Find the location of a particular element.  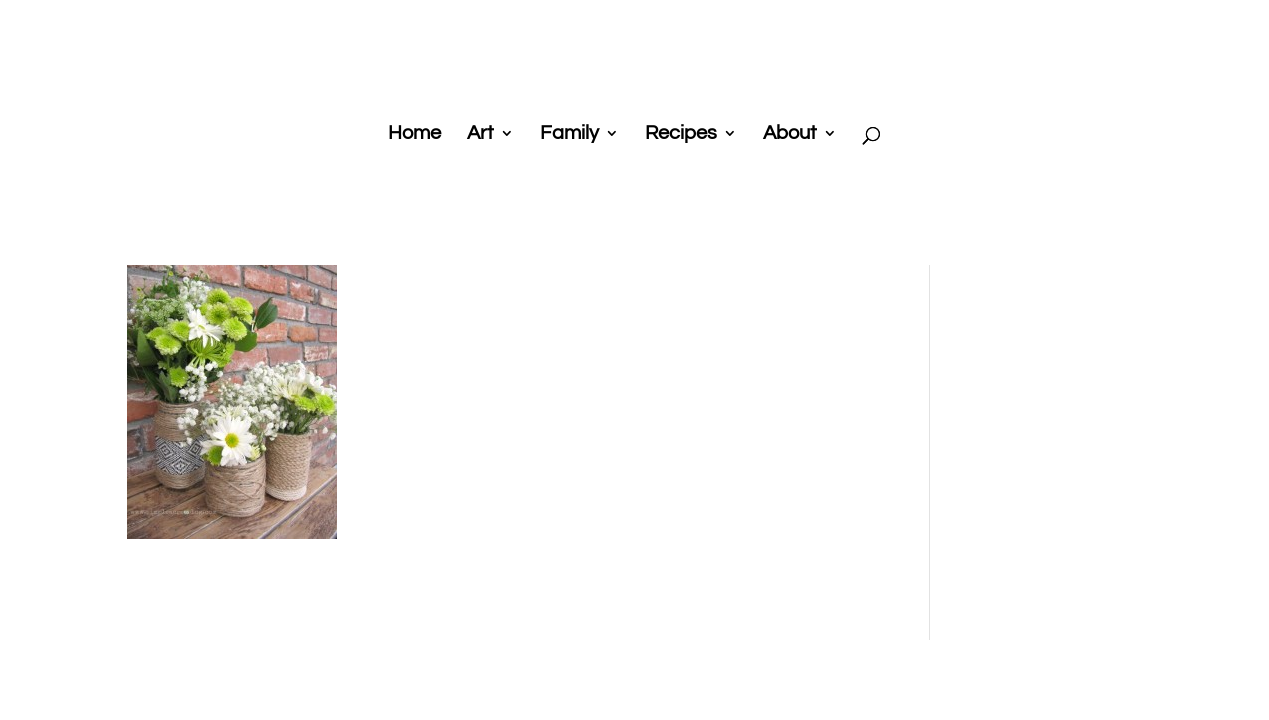

Recipes is located at coordinates (681, 134).